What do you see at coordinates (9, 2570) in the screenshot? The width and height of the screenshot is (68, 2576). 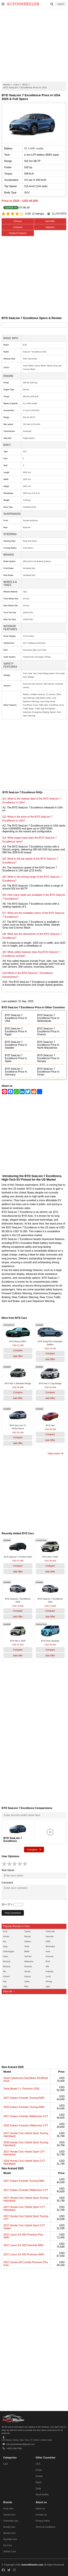 I see `[Read more on our twitter]` at bounding box center [9, 2570].